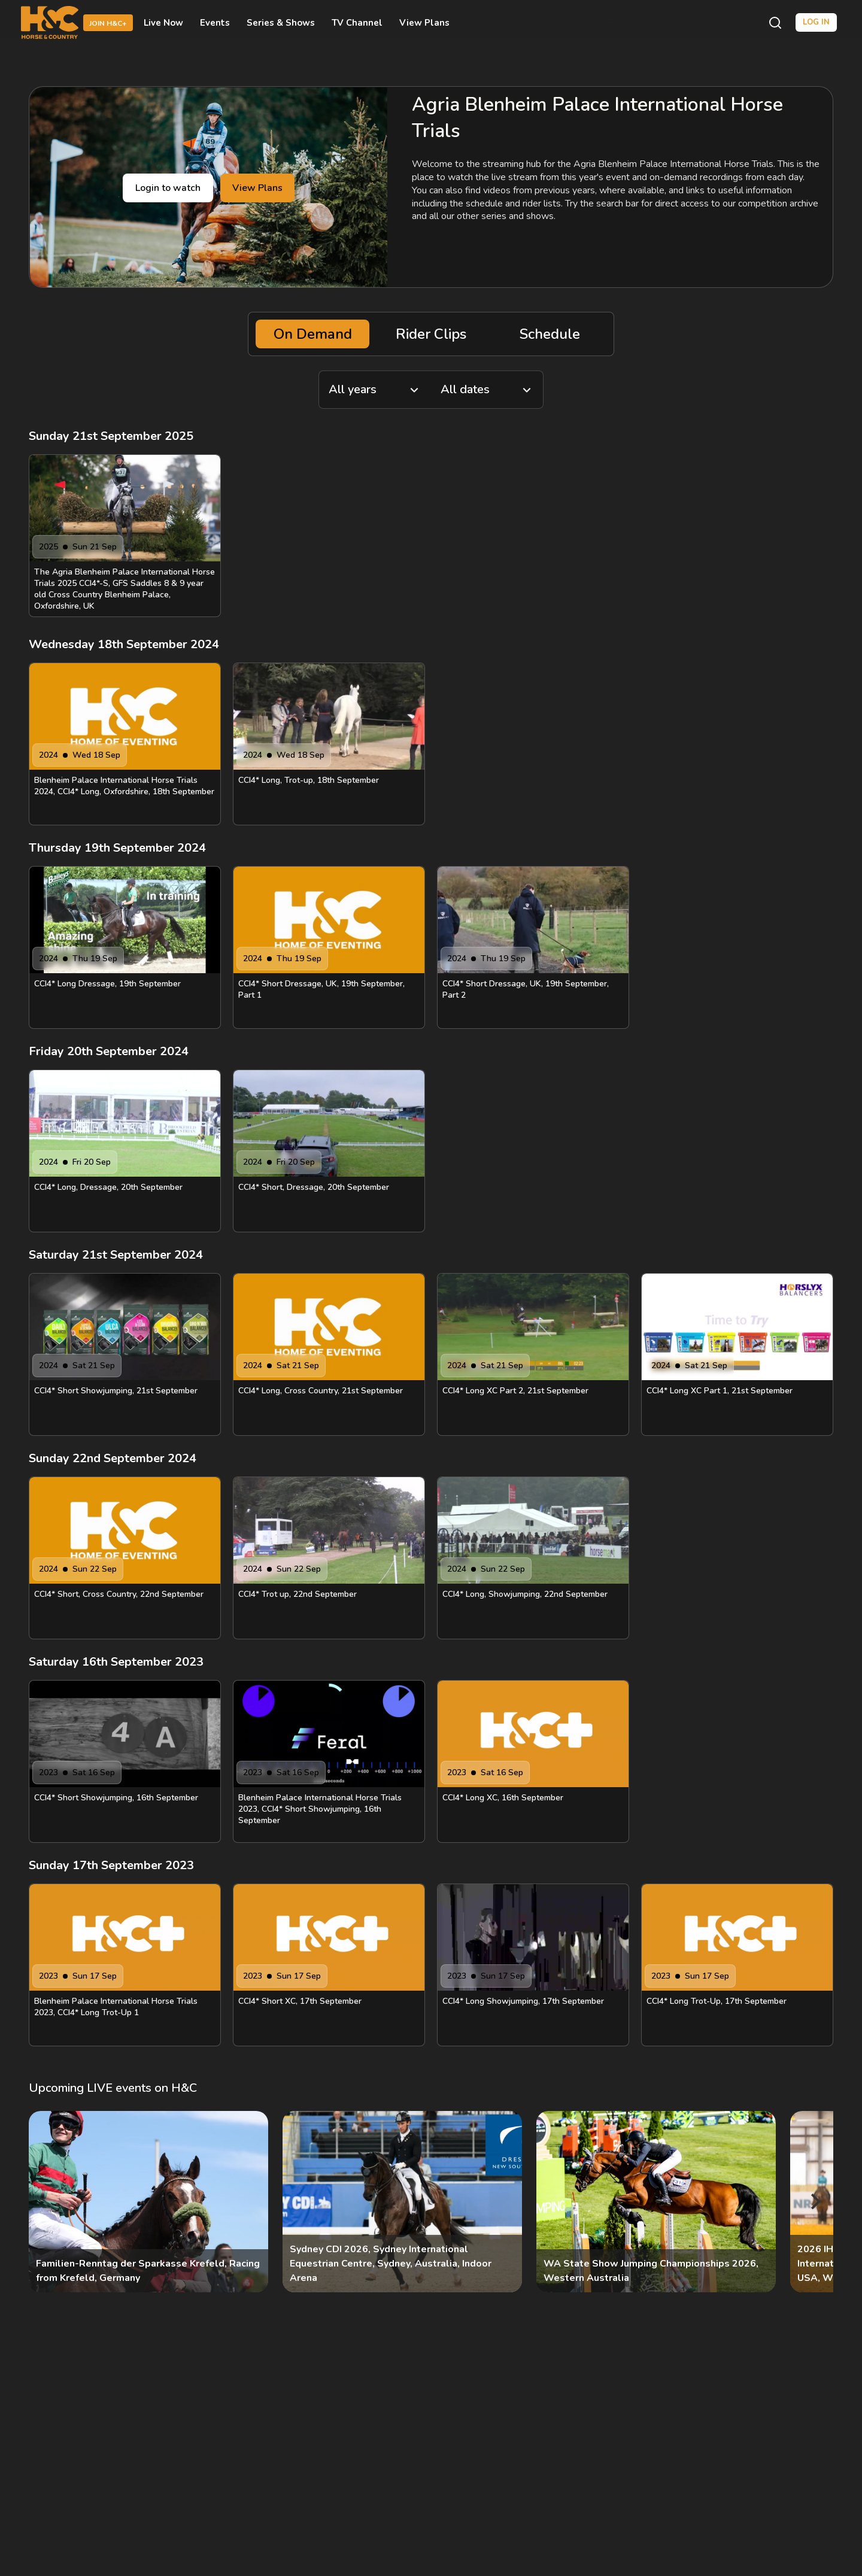 Image resolution: width=862 pixels, height=2576 pixels. Describe the element at coordinates (431, 334) in the screenshot. I see `Rider Clips` at that location.